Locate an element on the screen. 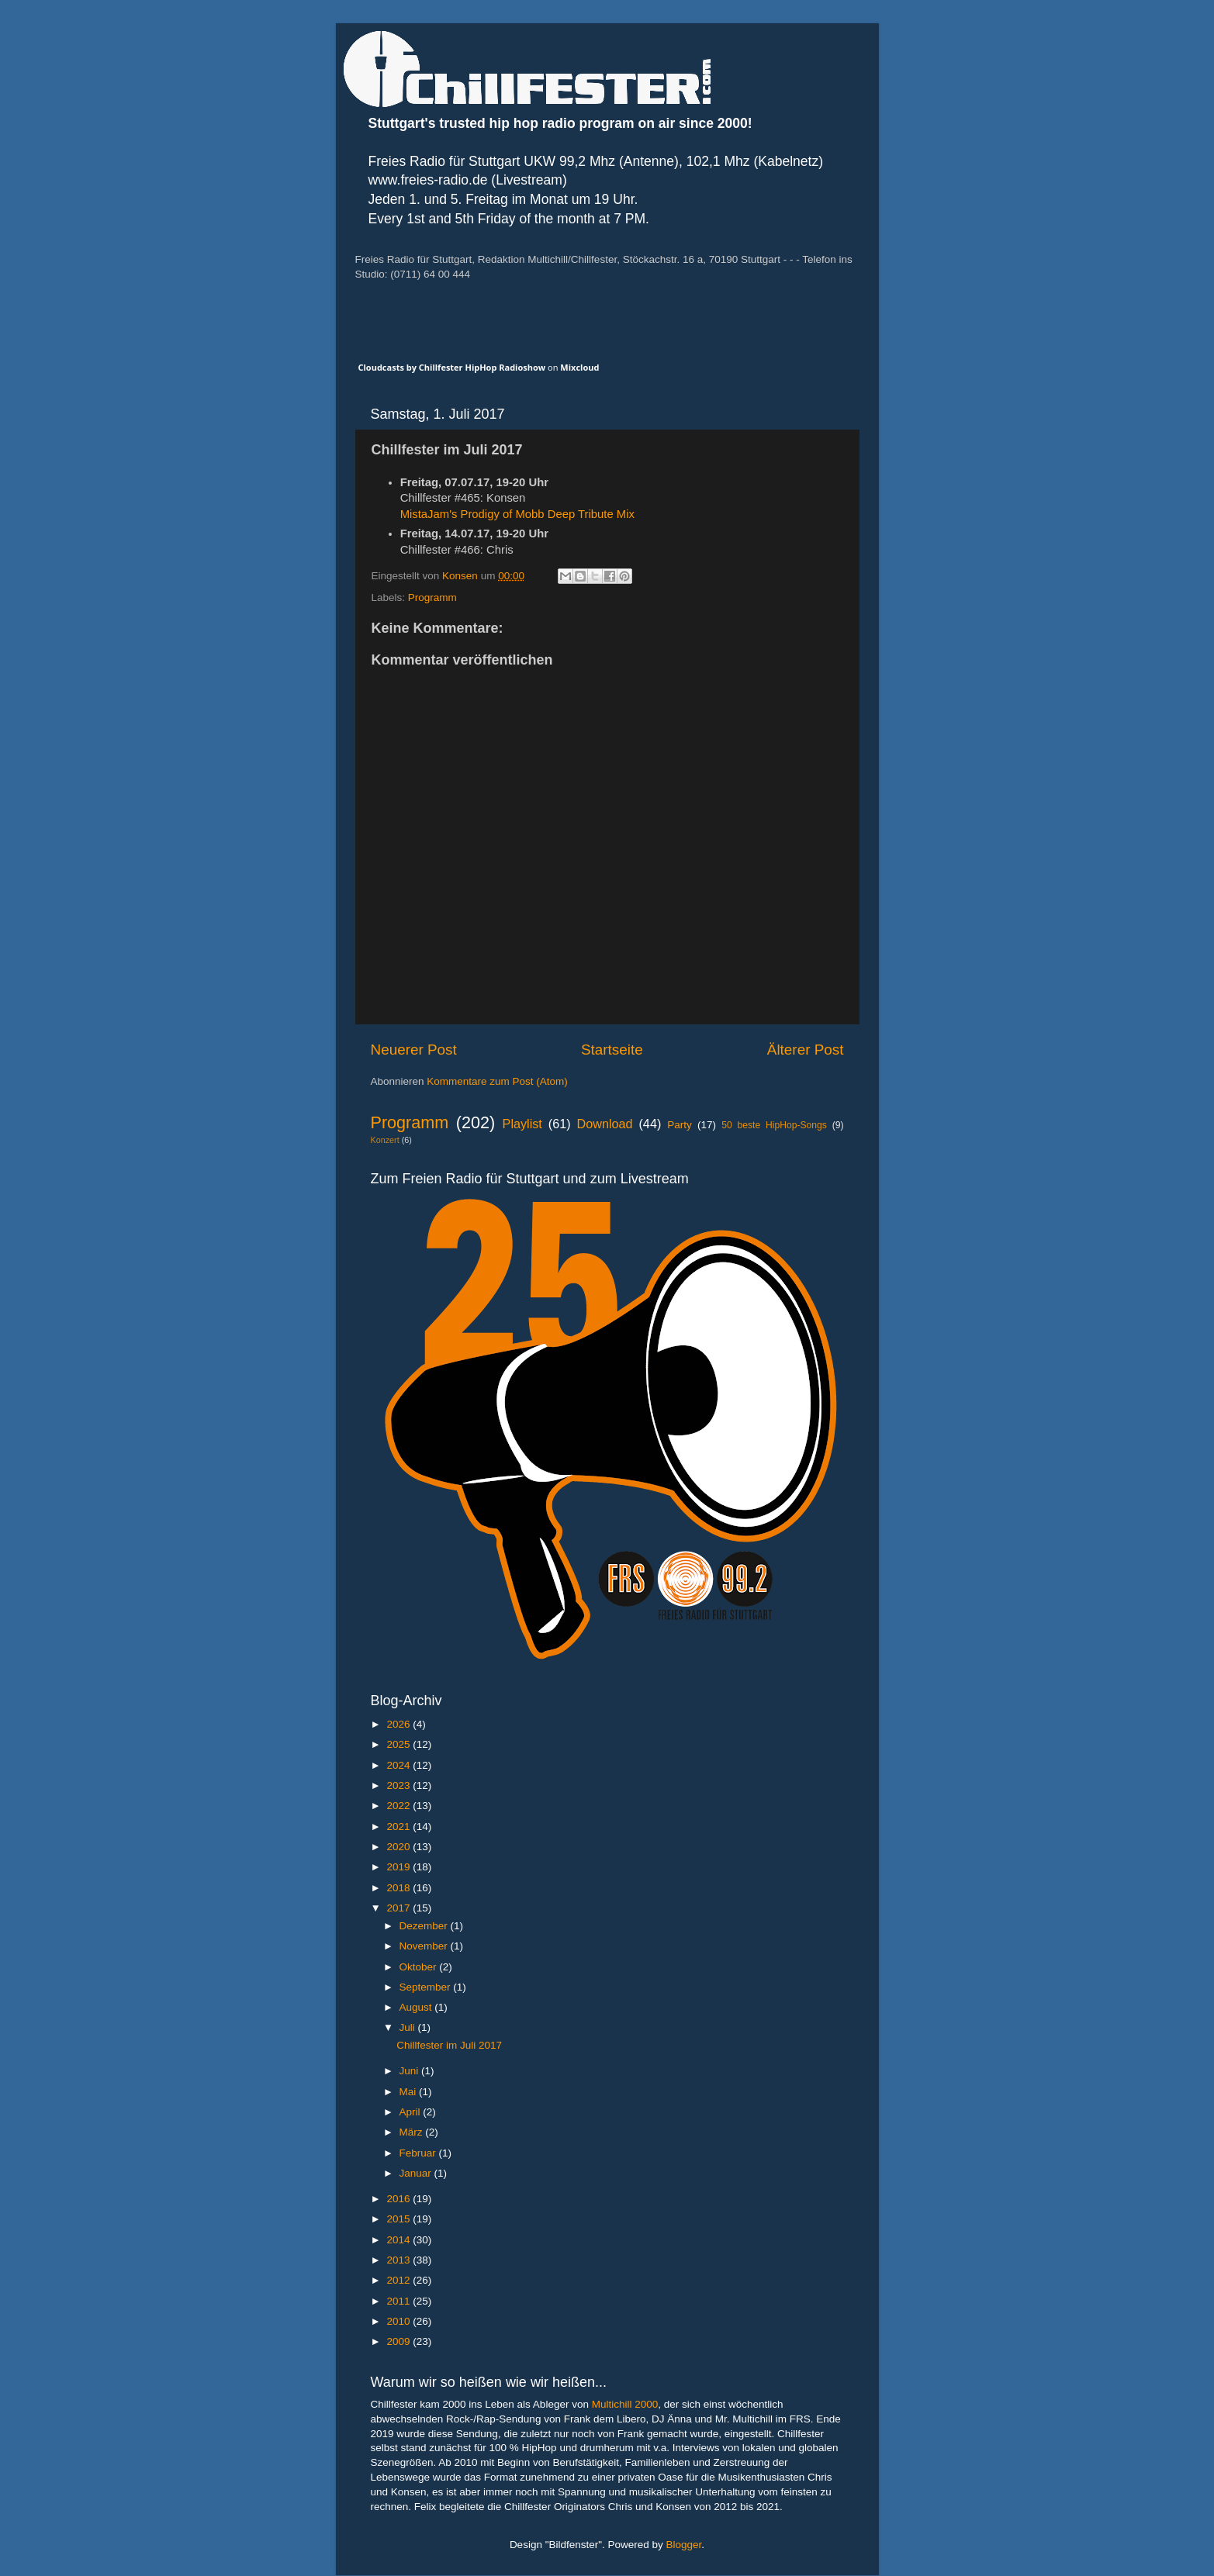 The image size is (1214, 2576). 2010 is located at coordinates (399, 2321).